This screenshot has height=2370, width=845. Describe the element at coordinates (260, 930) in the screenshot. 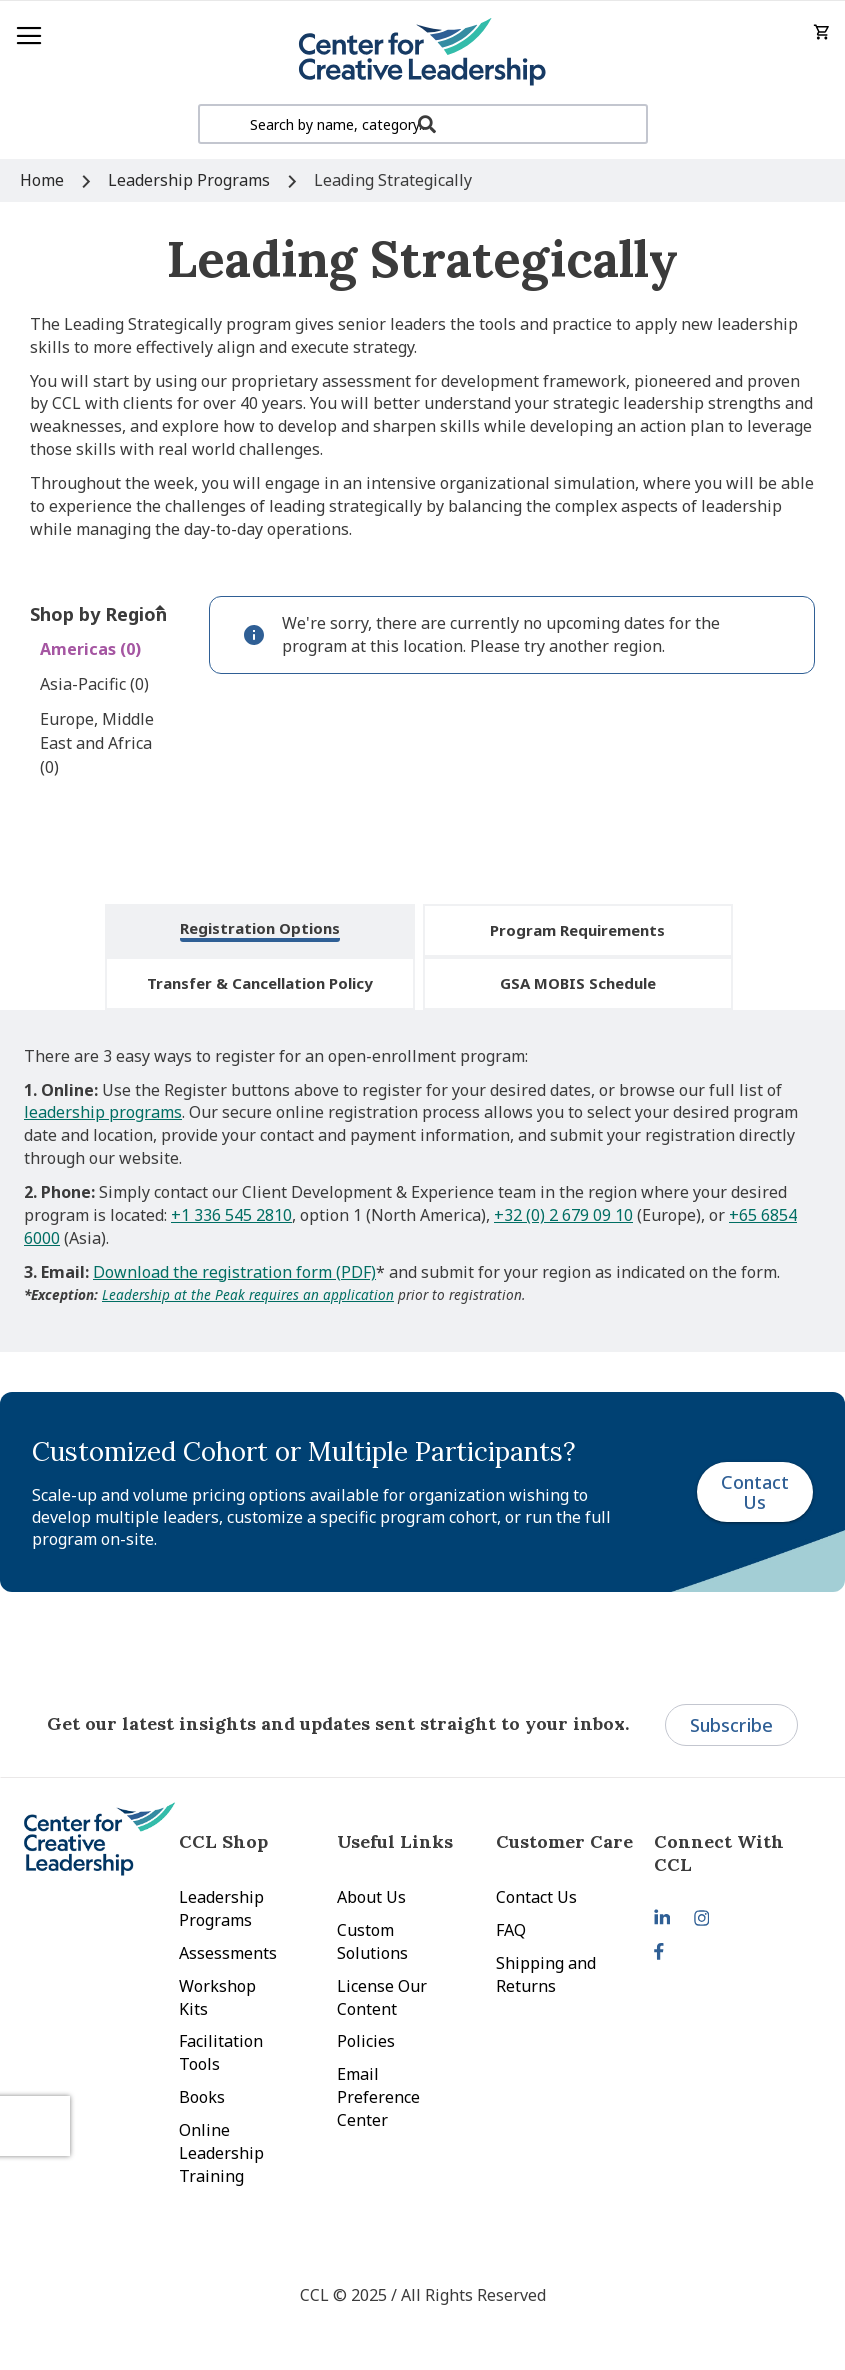

I see `[tab]` at that location.